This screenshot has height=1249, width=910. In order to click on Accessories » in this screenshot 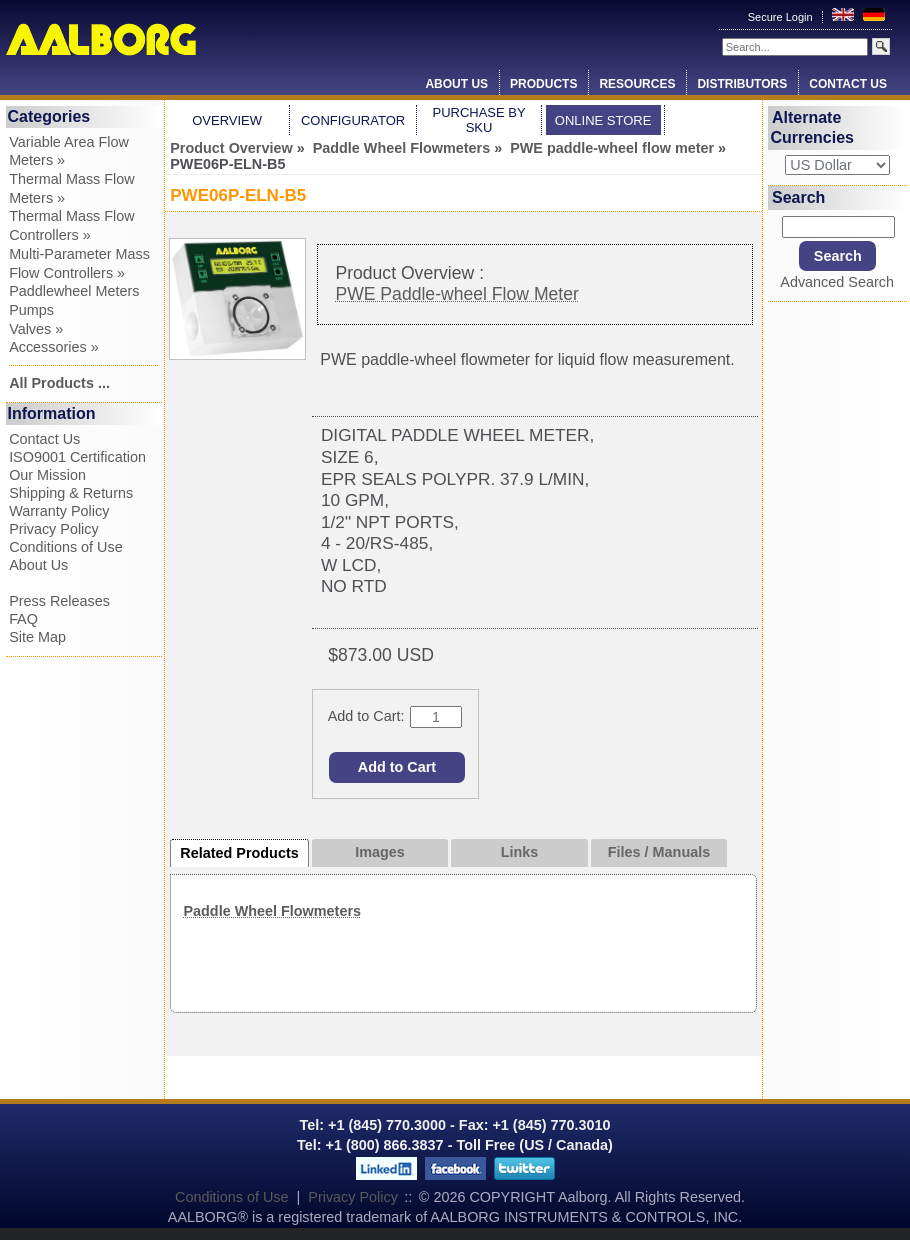, I will do `click(54, 347)`.